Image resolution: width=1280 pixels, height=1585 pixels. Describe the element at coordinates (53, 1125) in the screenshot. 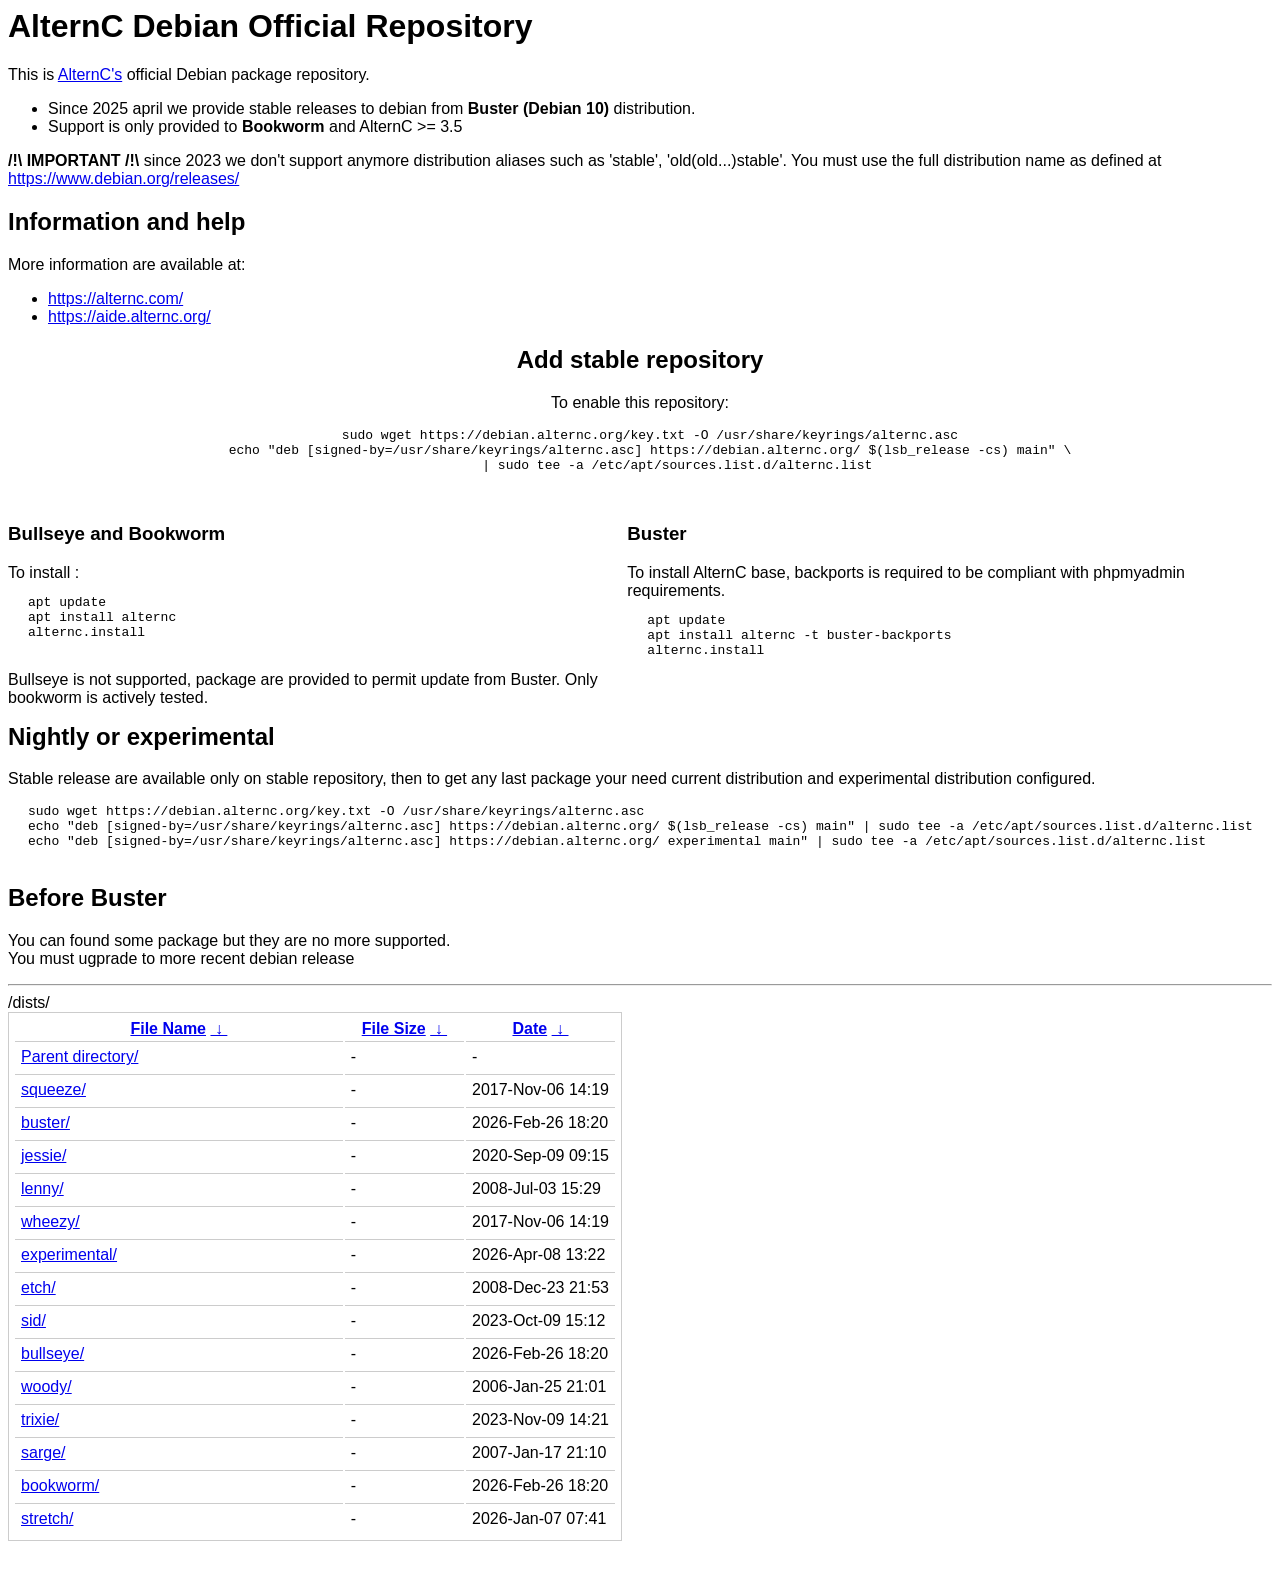

I see `squeeze/` at that location.